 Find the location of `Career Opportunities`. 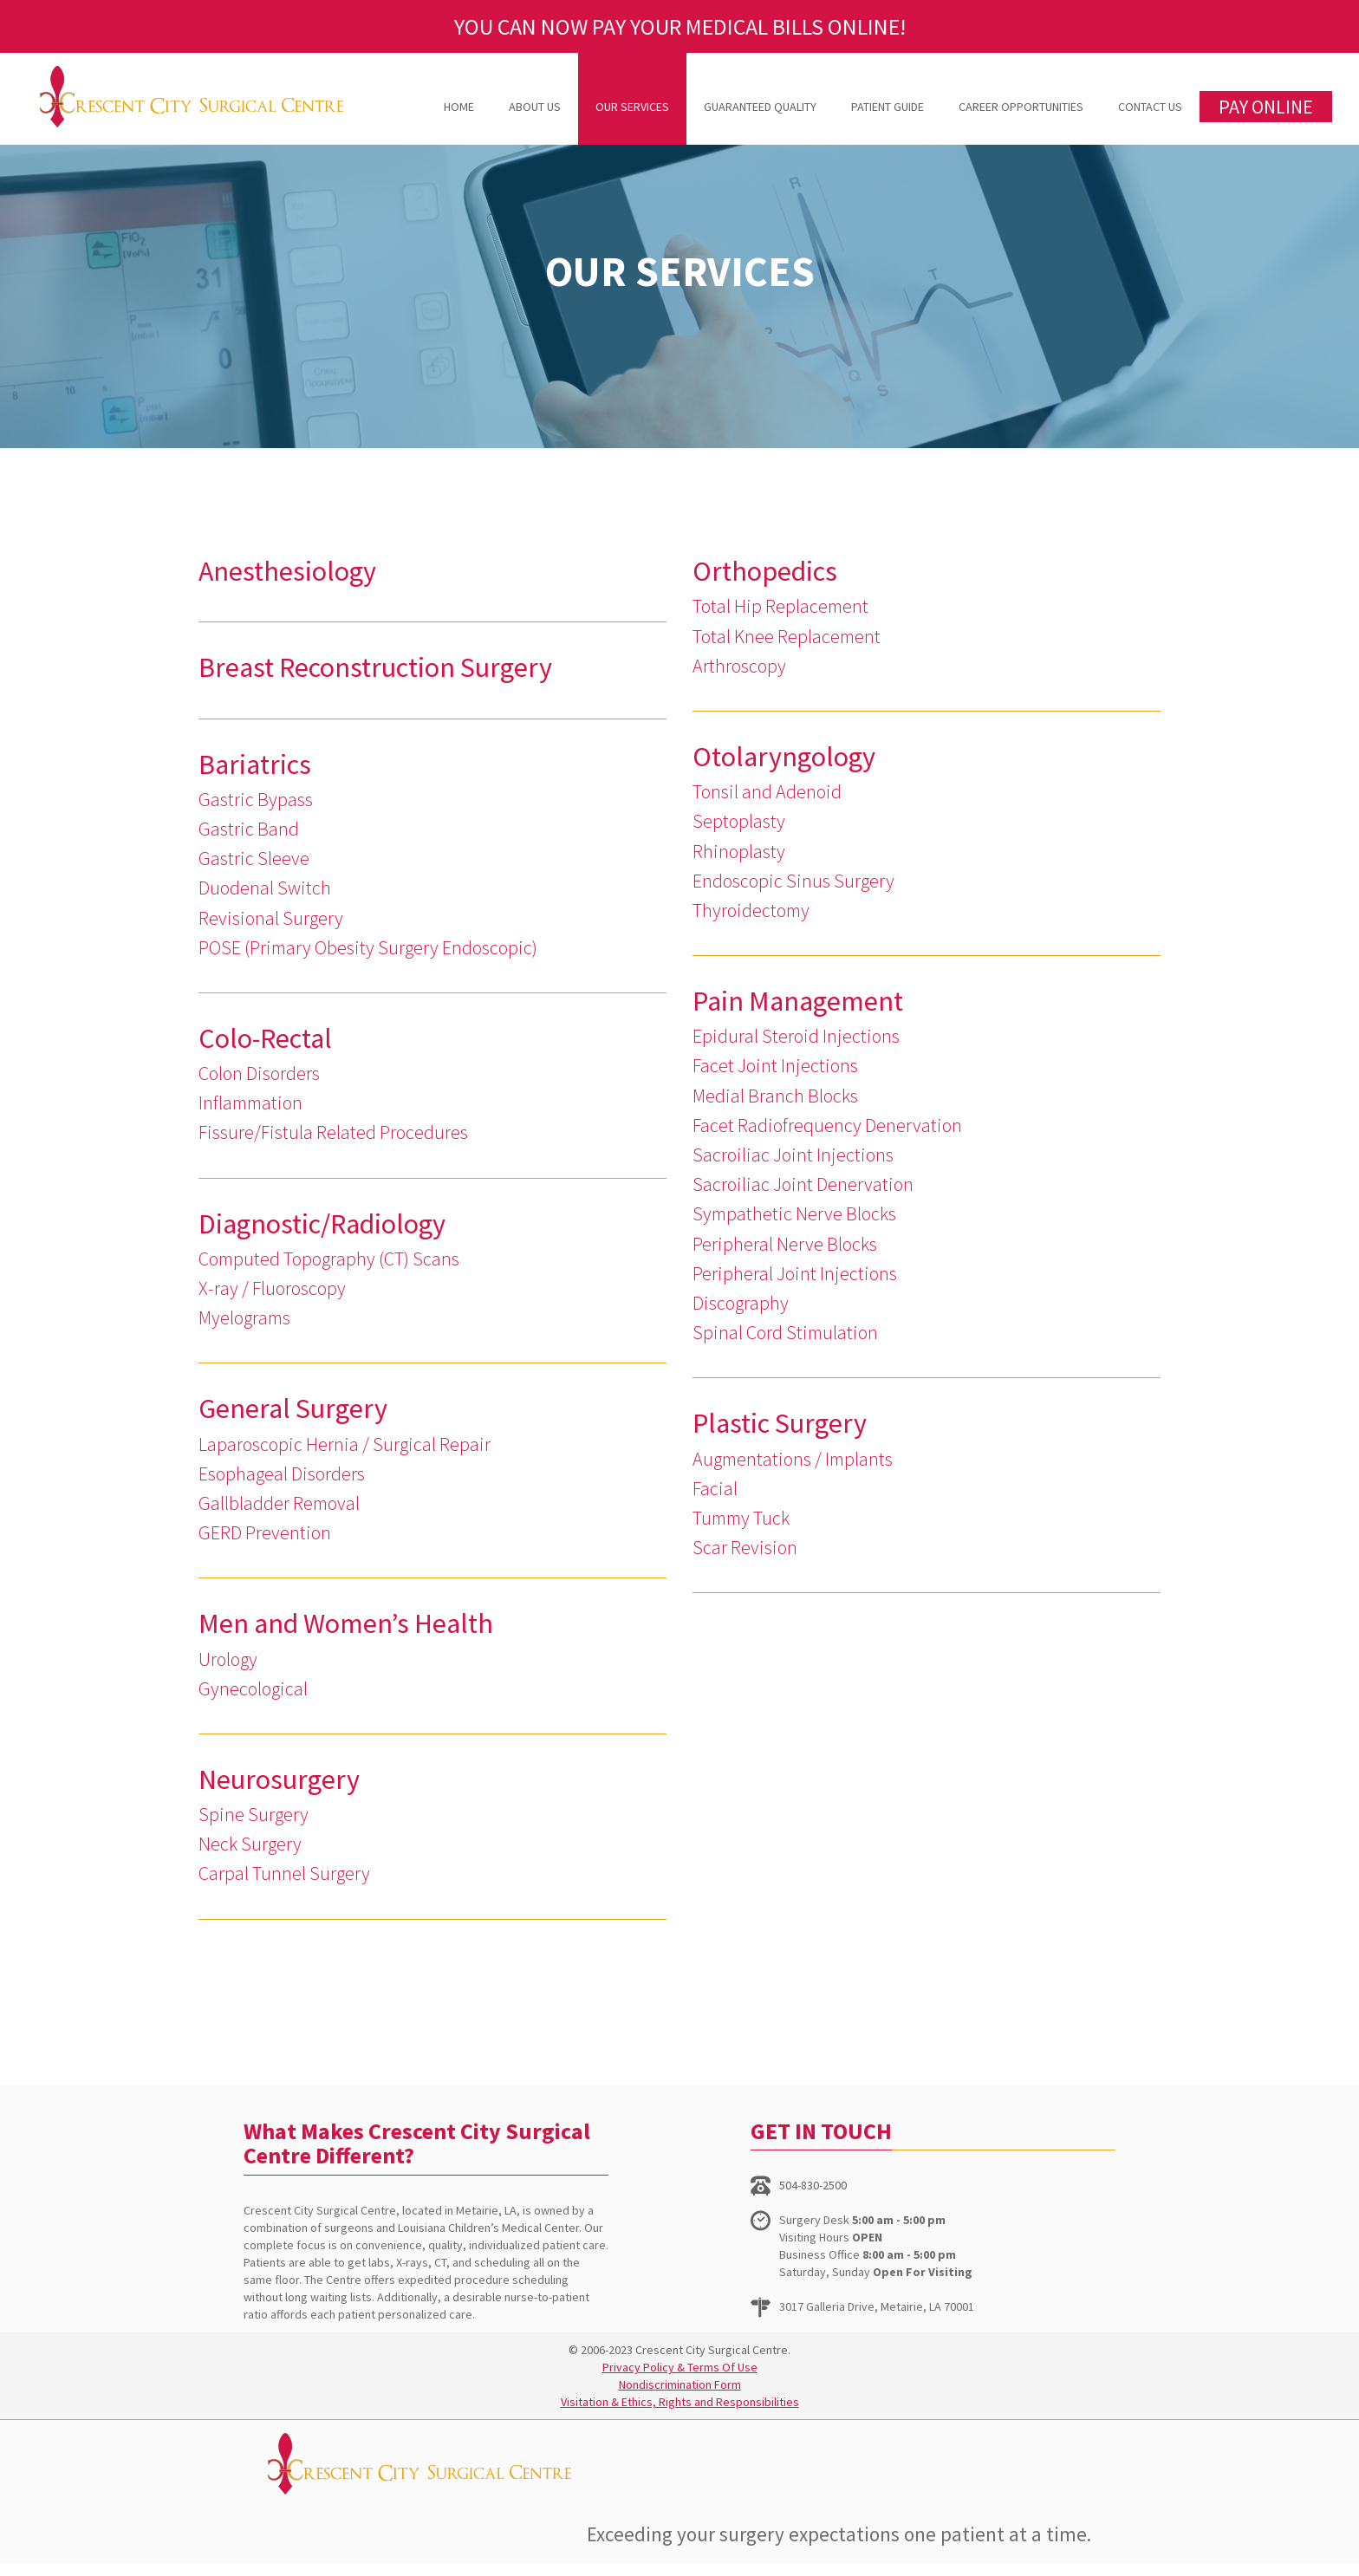

Career Opportunities is located at coordinates (1021, 106).